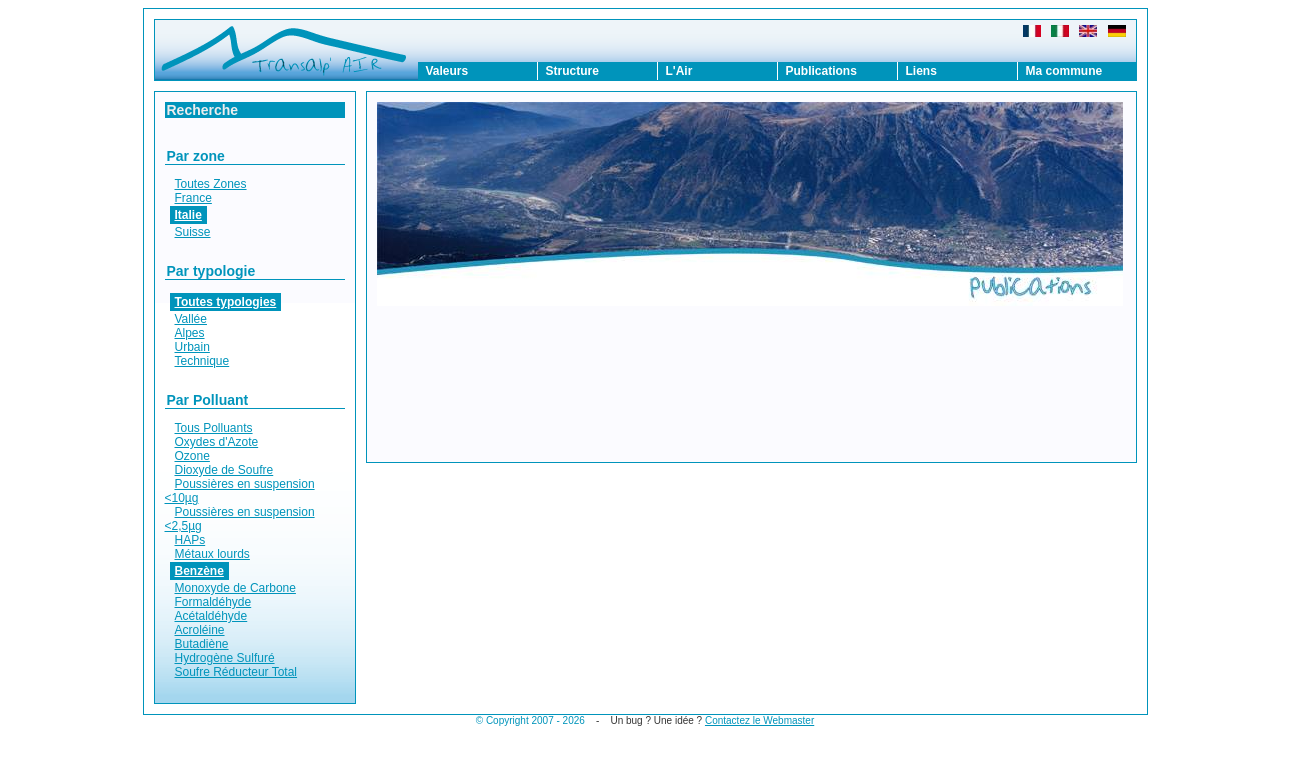 The image size is (1290, 759). I want to click on Métaux lourds, so click(212, 554).